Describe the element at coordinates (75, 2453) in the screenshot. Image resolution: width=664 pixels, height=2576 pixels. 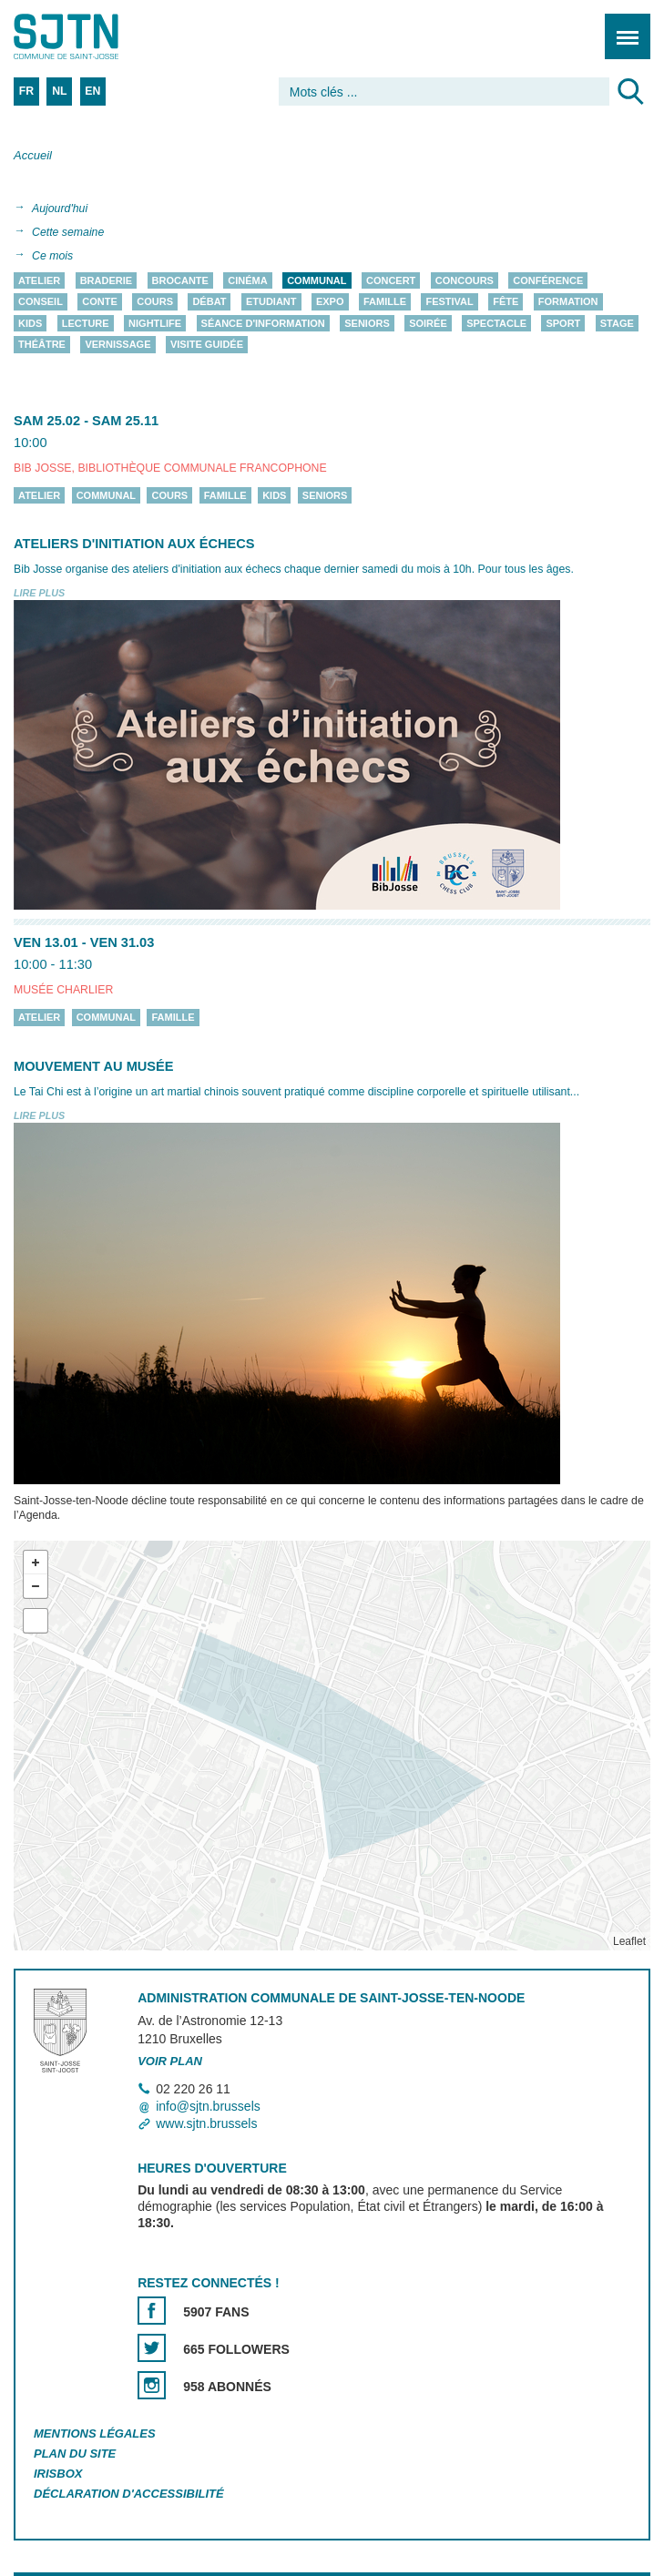
I see `Plan du site` at that location.